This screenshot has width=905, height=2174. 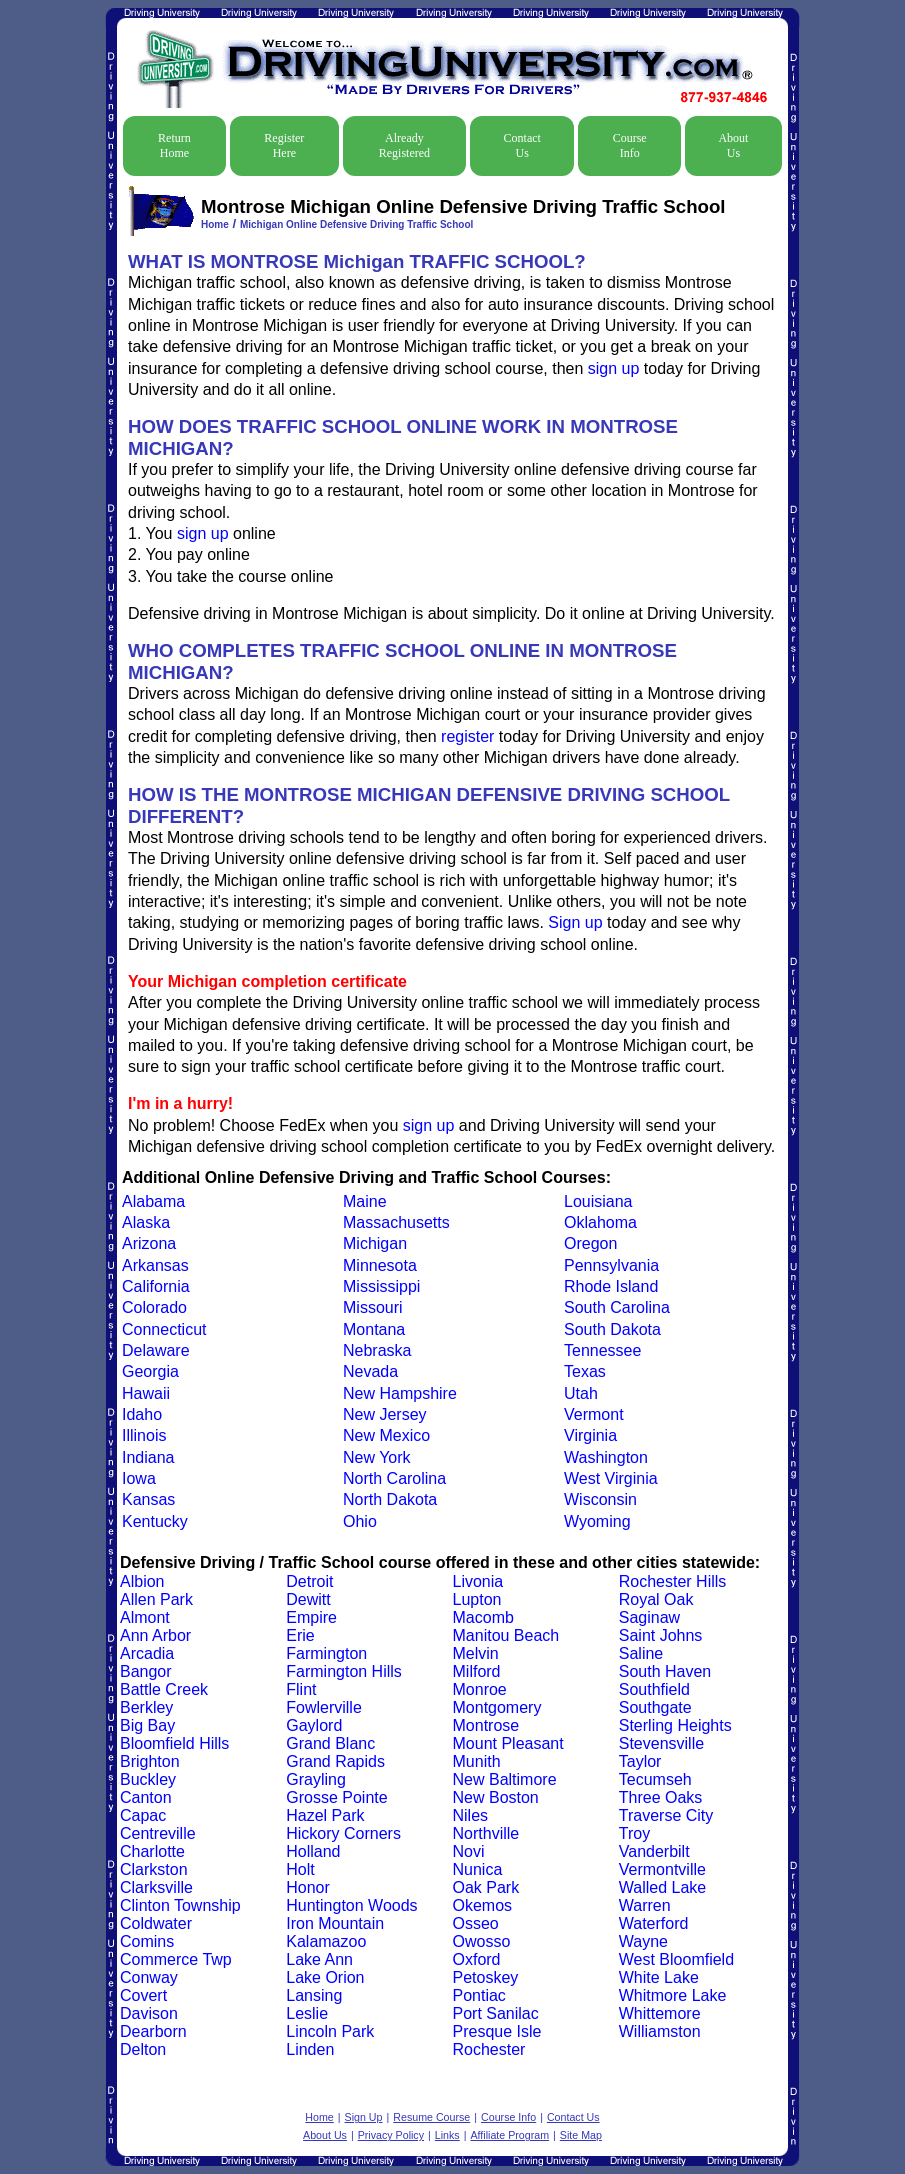 I want to click on Linden, so click(x=310, y=2049).